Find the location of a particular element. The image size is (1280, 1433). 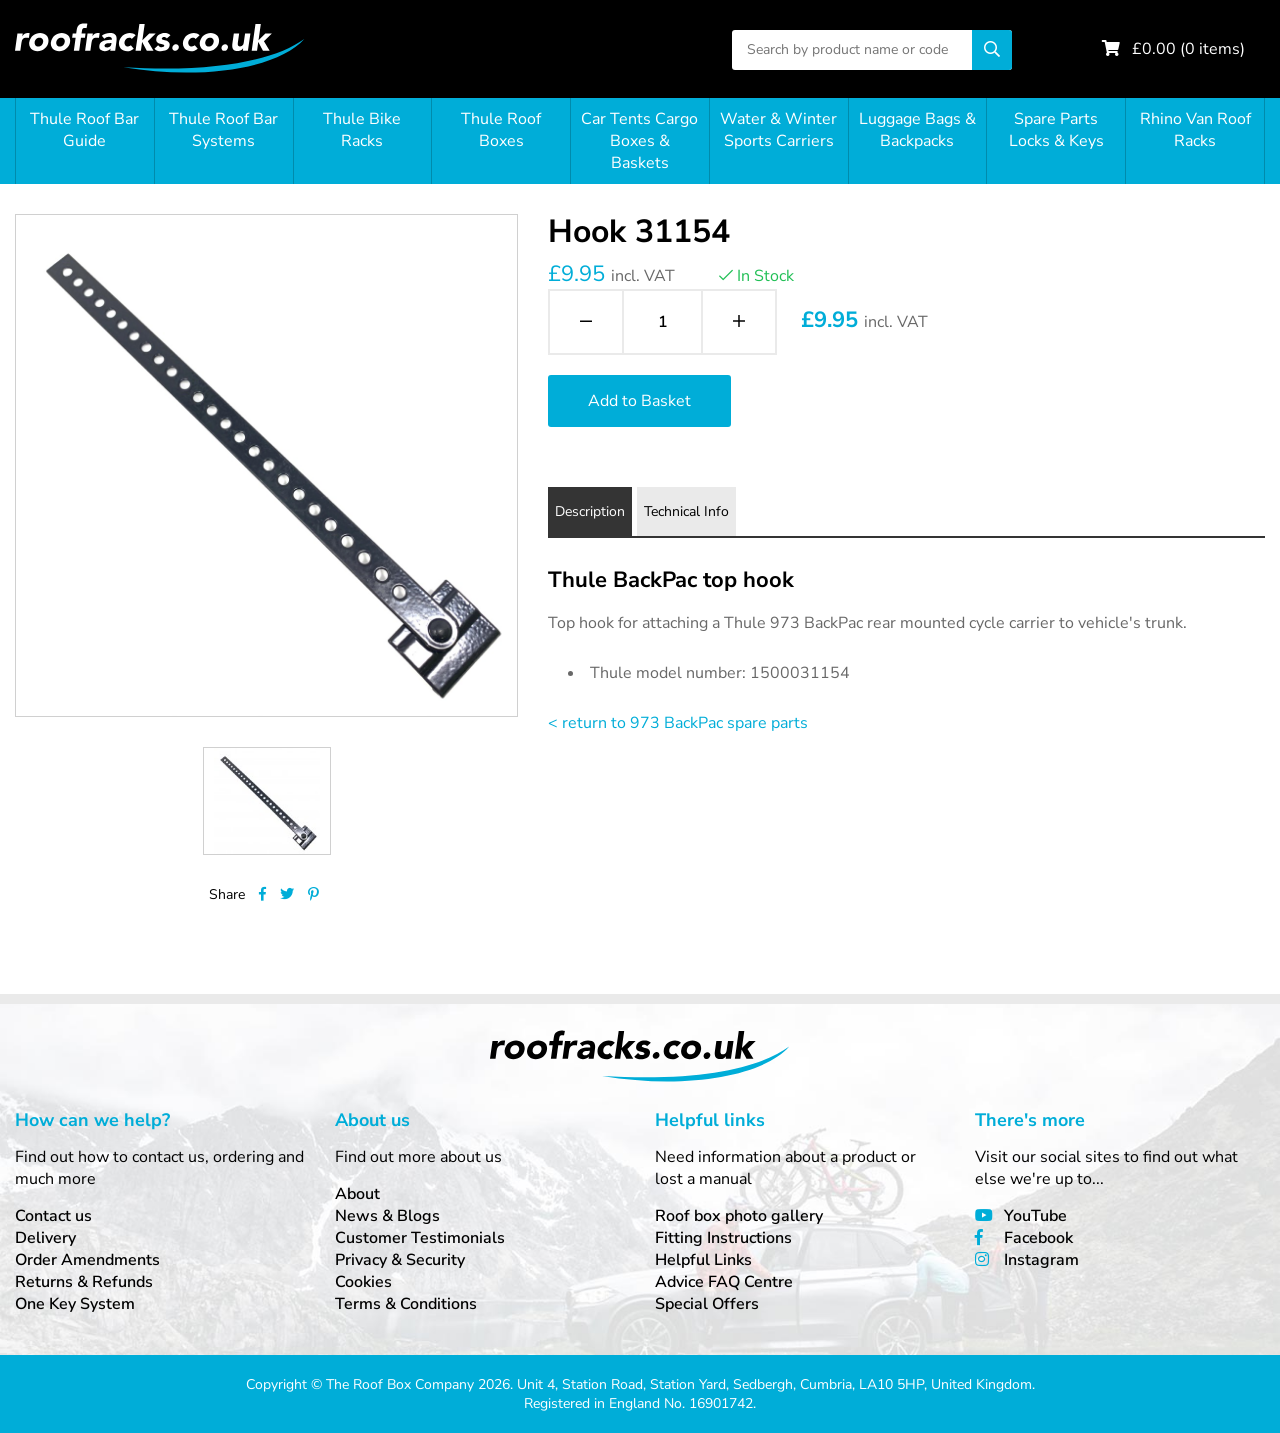

Returns & Refunds is located at coordinates (84, 1282).